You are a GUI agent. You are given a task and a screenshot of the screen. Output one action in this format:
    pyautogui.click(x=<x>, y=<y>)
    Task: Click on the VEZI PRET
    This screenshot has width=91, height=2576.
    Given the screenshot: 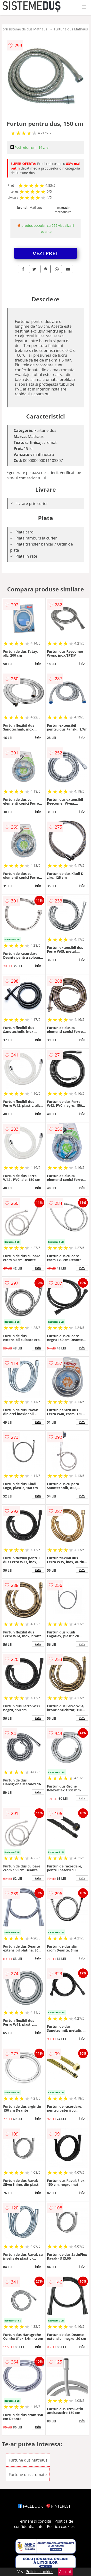 What is the action you would take?
    pyautogui.click(x=45, y=253)
    